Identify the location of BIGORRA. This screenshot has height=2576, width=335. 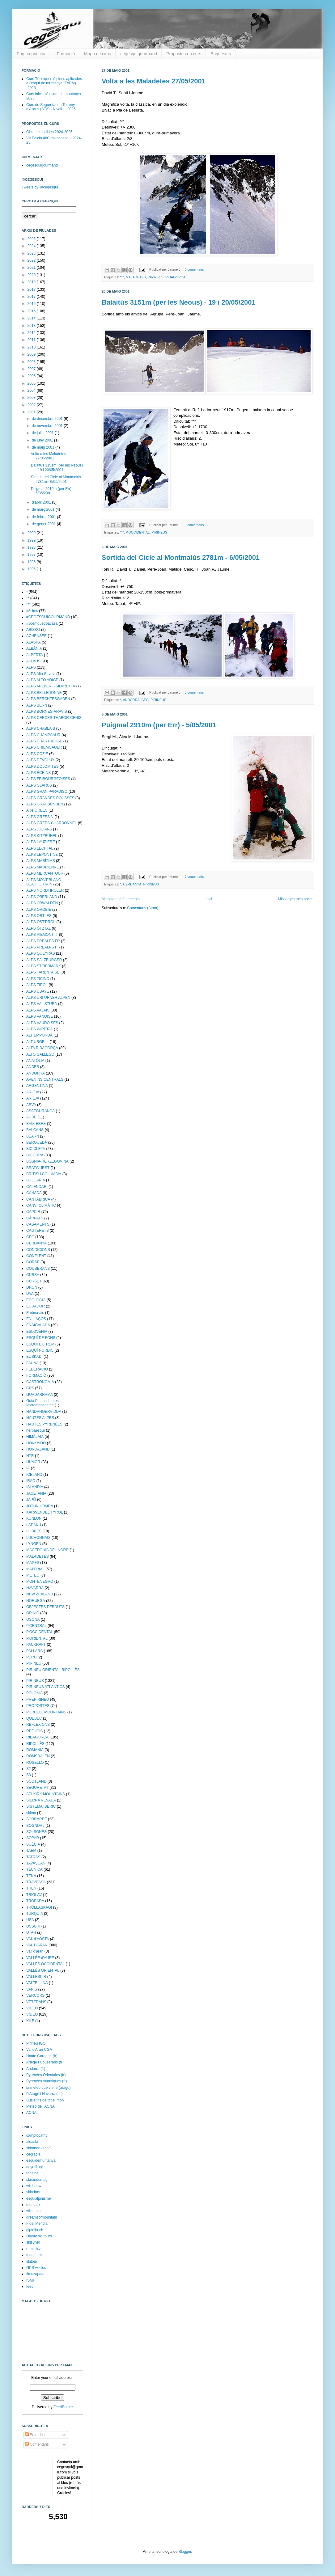
(34, 1155).